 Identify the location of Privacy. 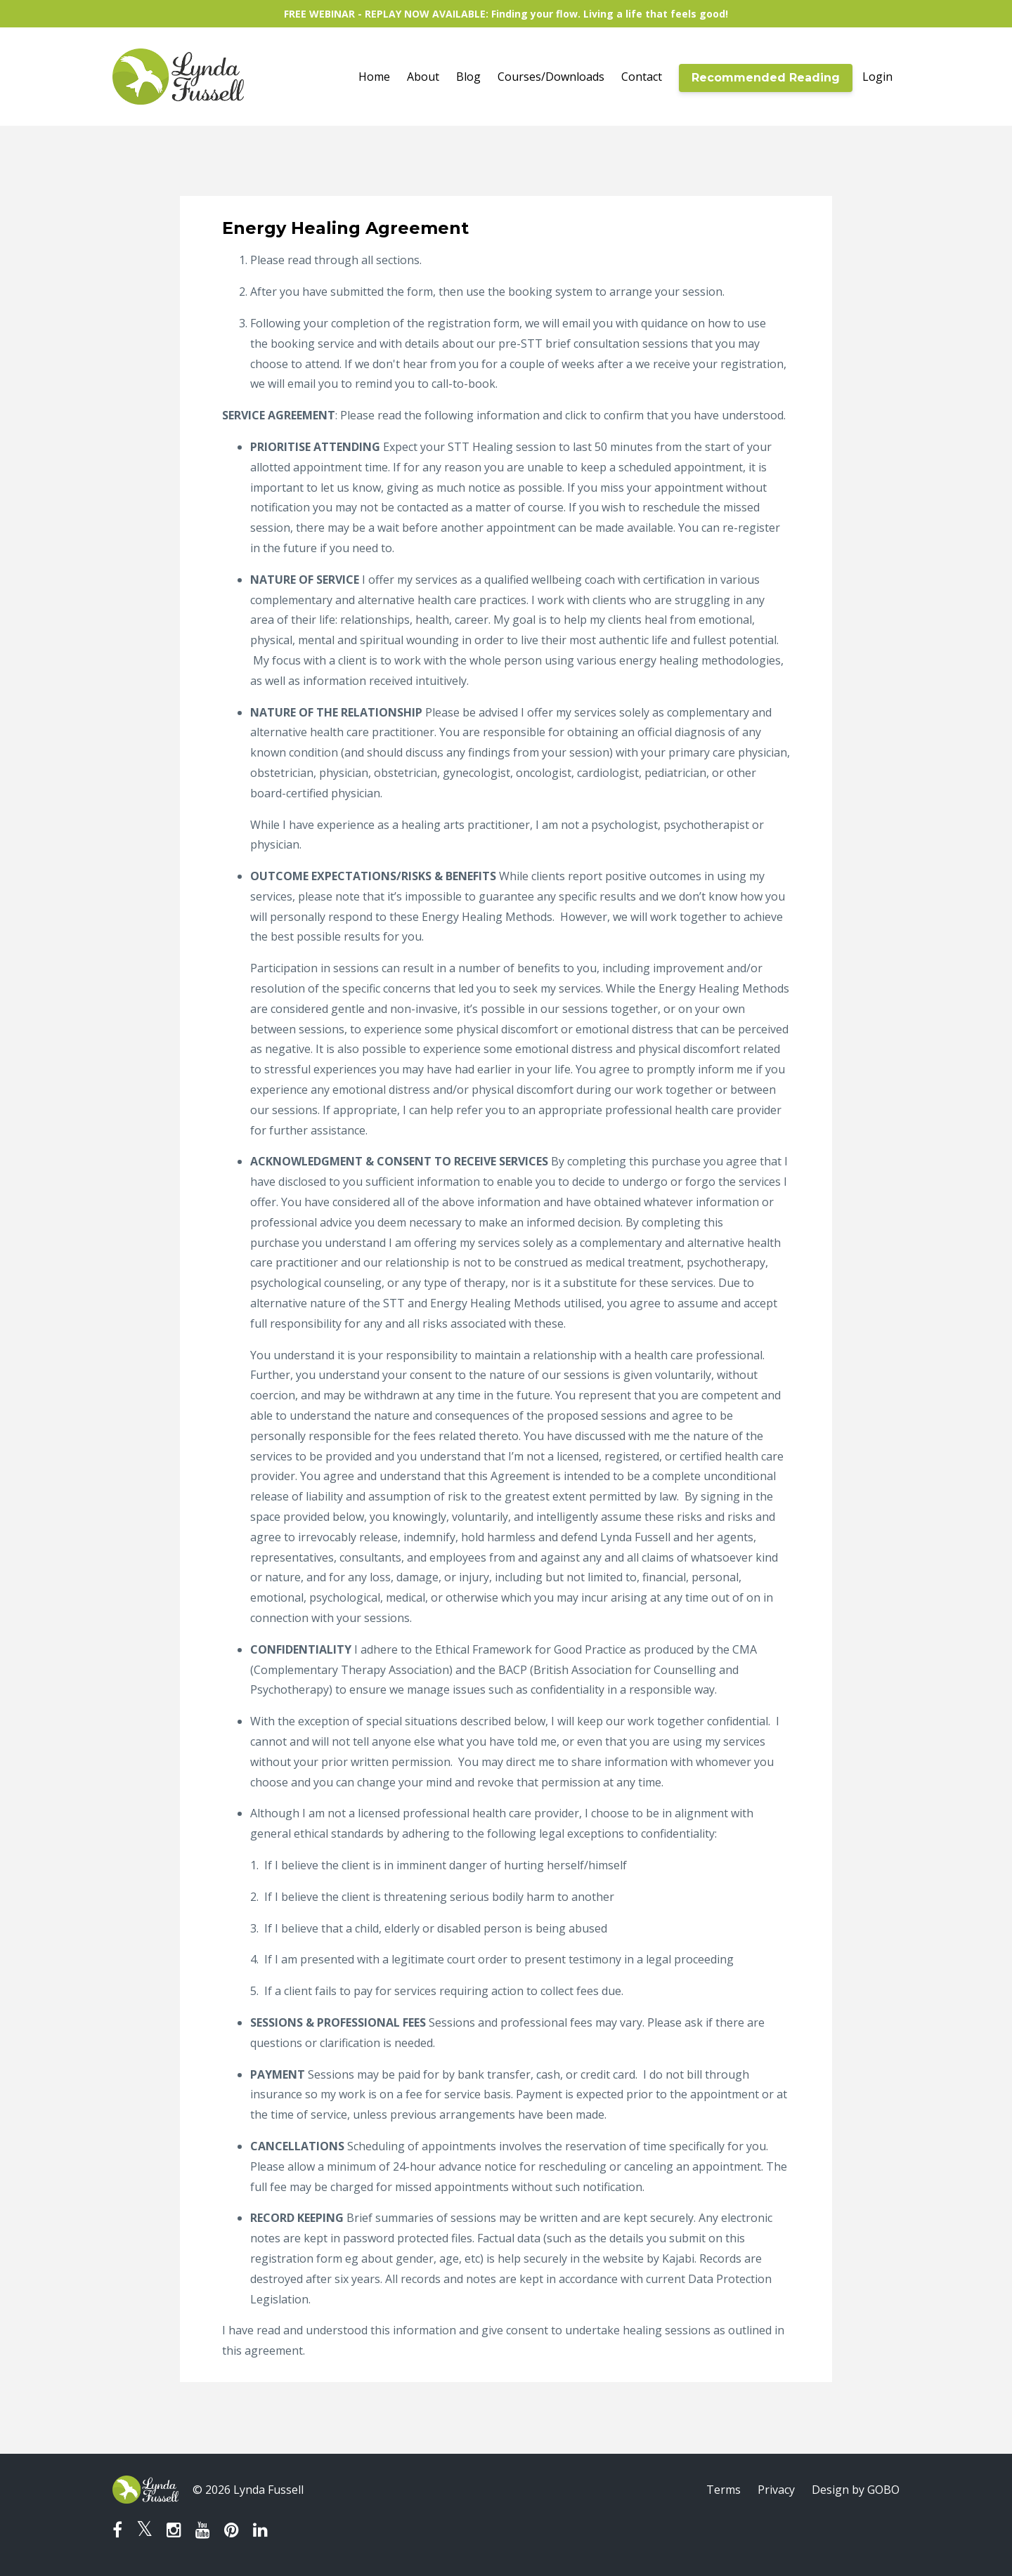
(776, 2489).